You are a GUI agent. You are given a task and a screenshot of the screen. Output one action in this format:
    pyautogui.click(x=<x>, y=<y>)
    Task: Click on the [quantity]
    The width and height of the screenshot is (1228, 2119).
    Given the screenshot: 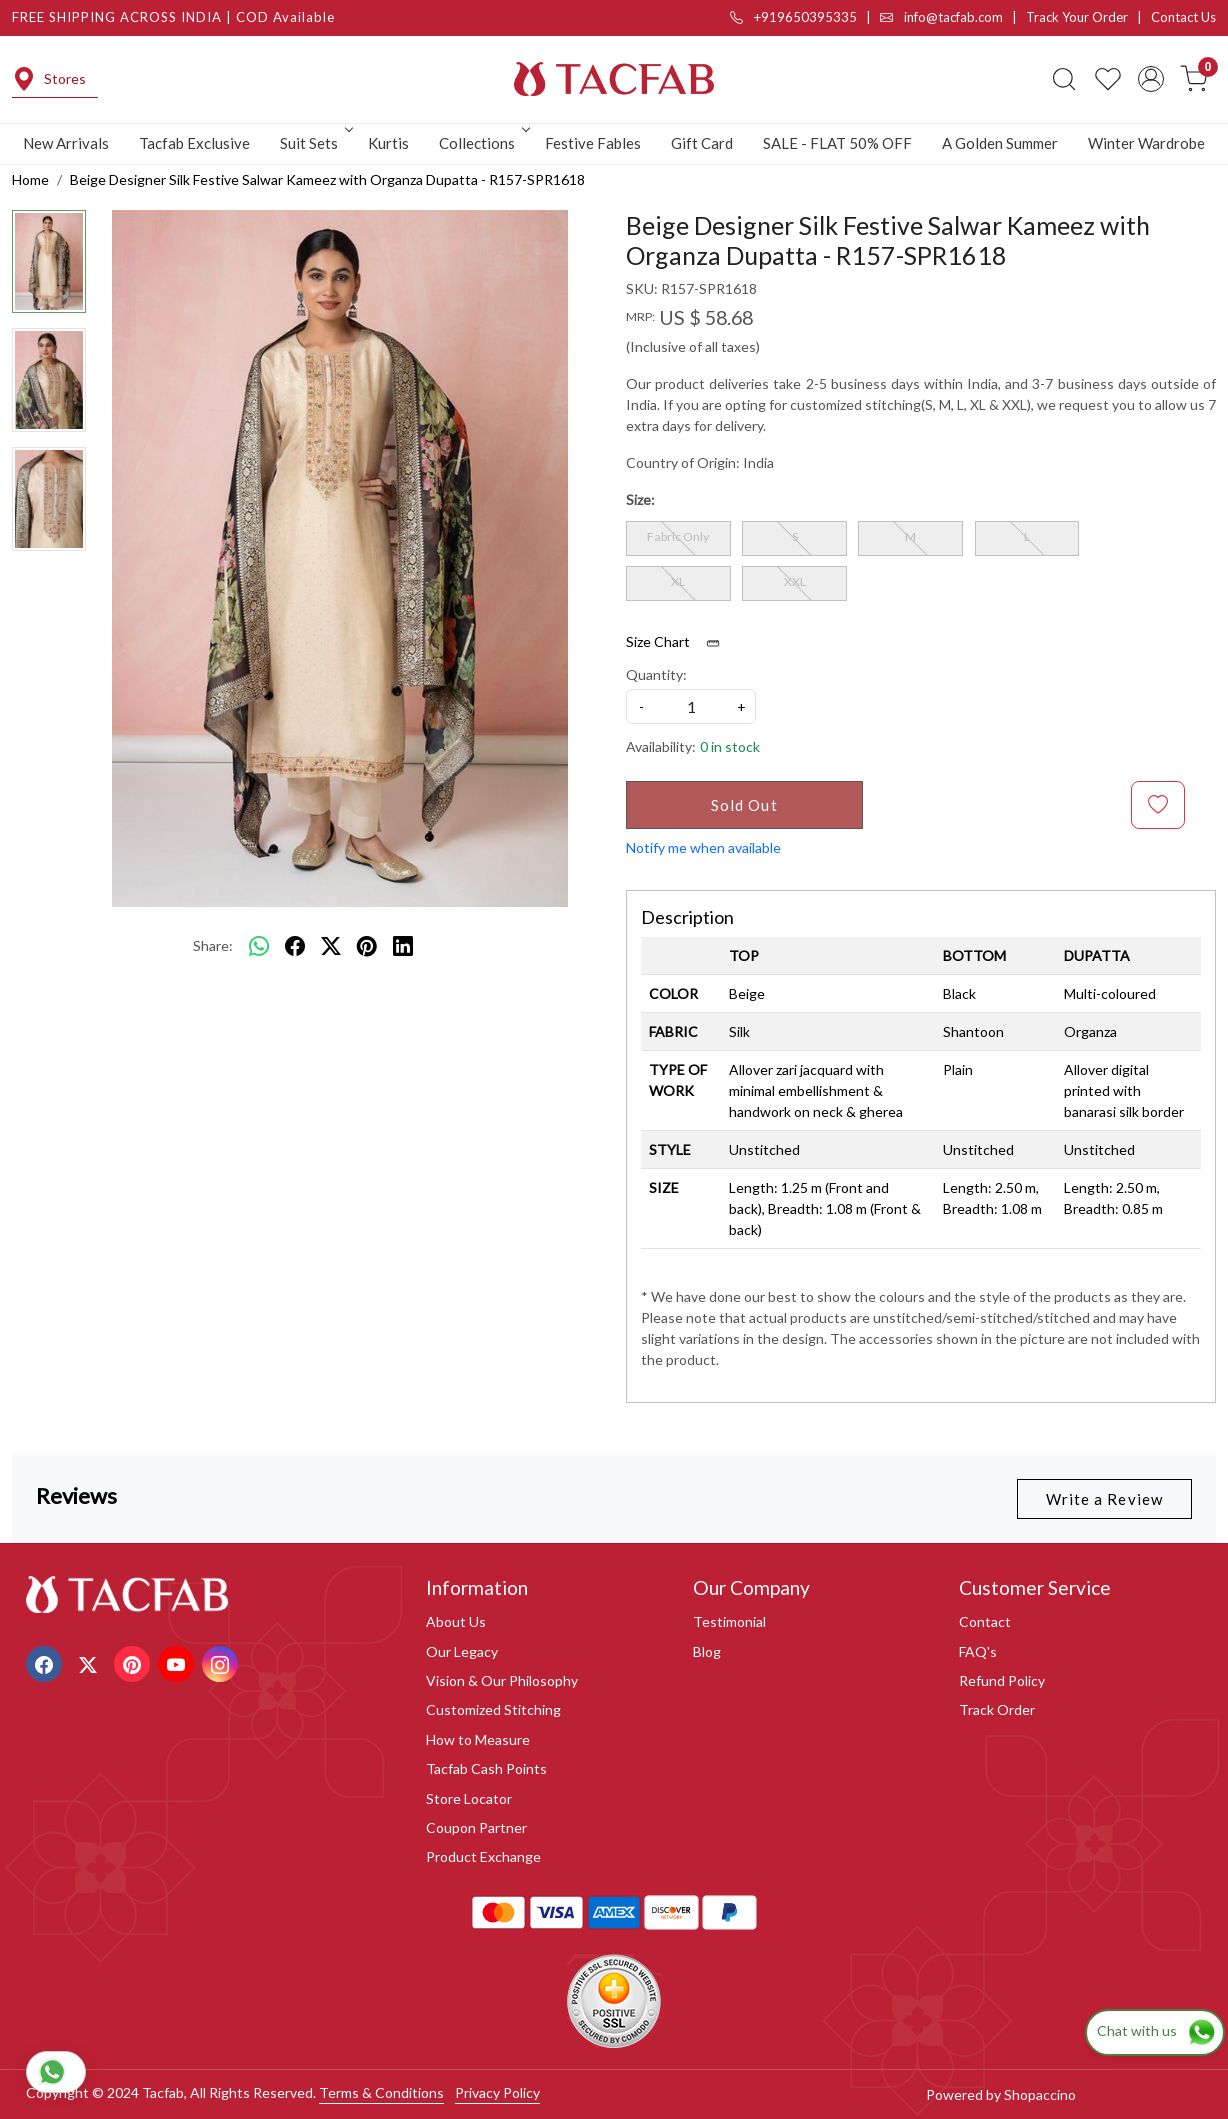 What is the action you would take?
    pyautogui.click(x=691, y=706)
    